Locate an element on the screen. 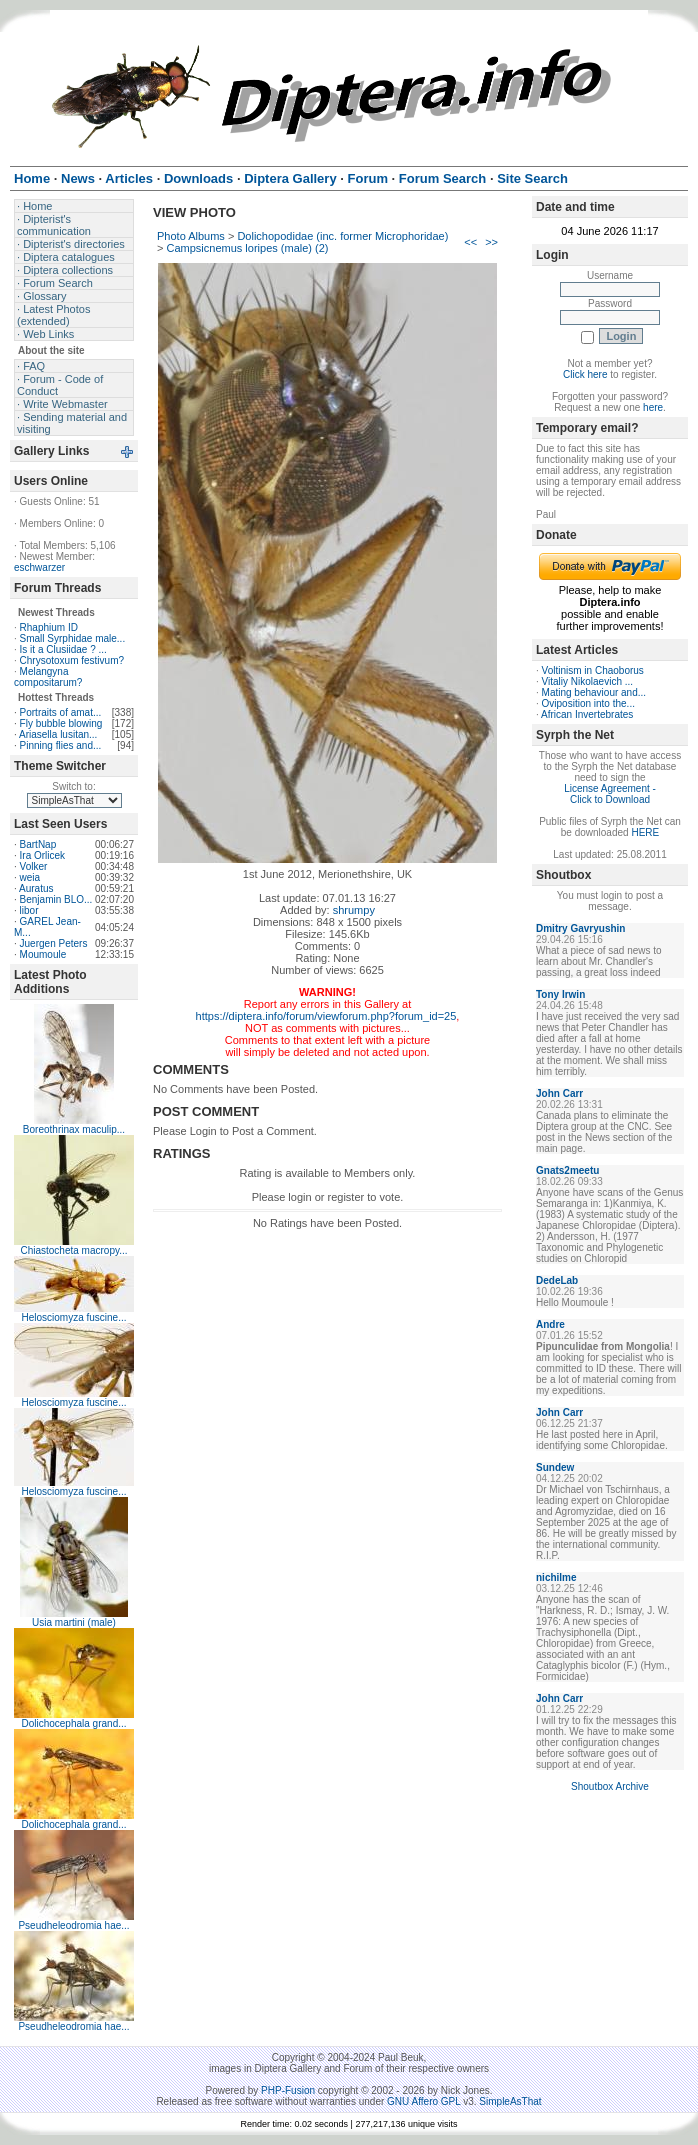 This screenshot has width=698, height=2145. Volker is located at coordinates (34, 866).